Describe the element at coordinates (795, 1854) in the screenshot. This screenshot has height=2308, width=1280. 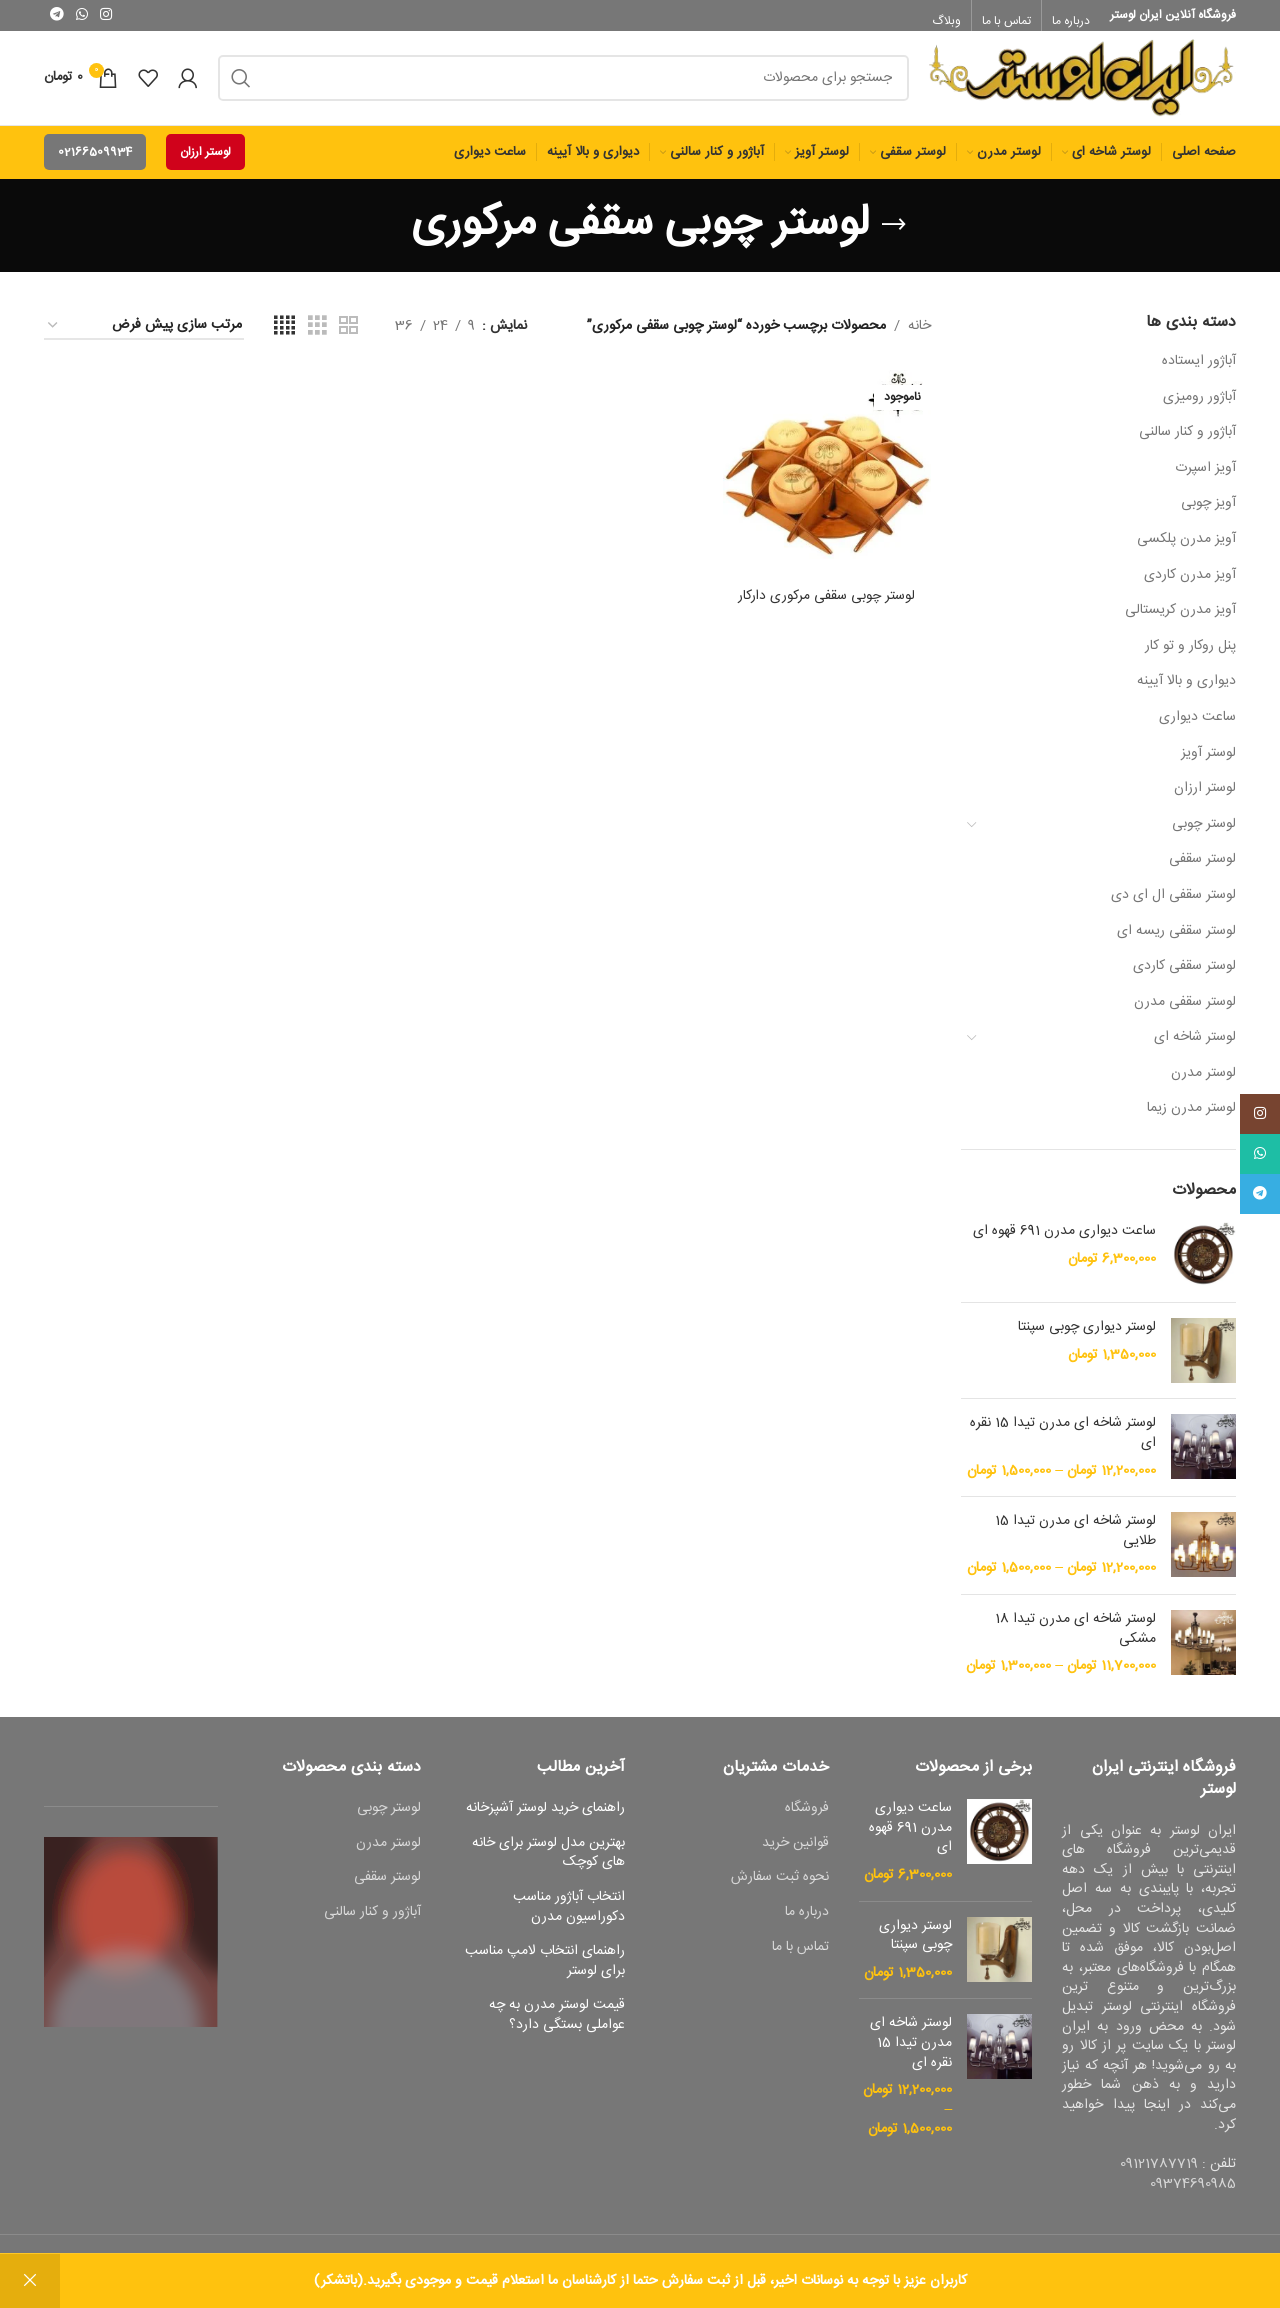
I see `قوانین خرید` at that location.